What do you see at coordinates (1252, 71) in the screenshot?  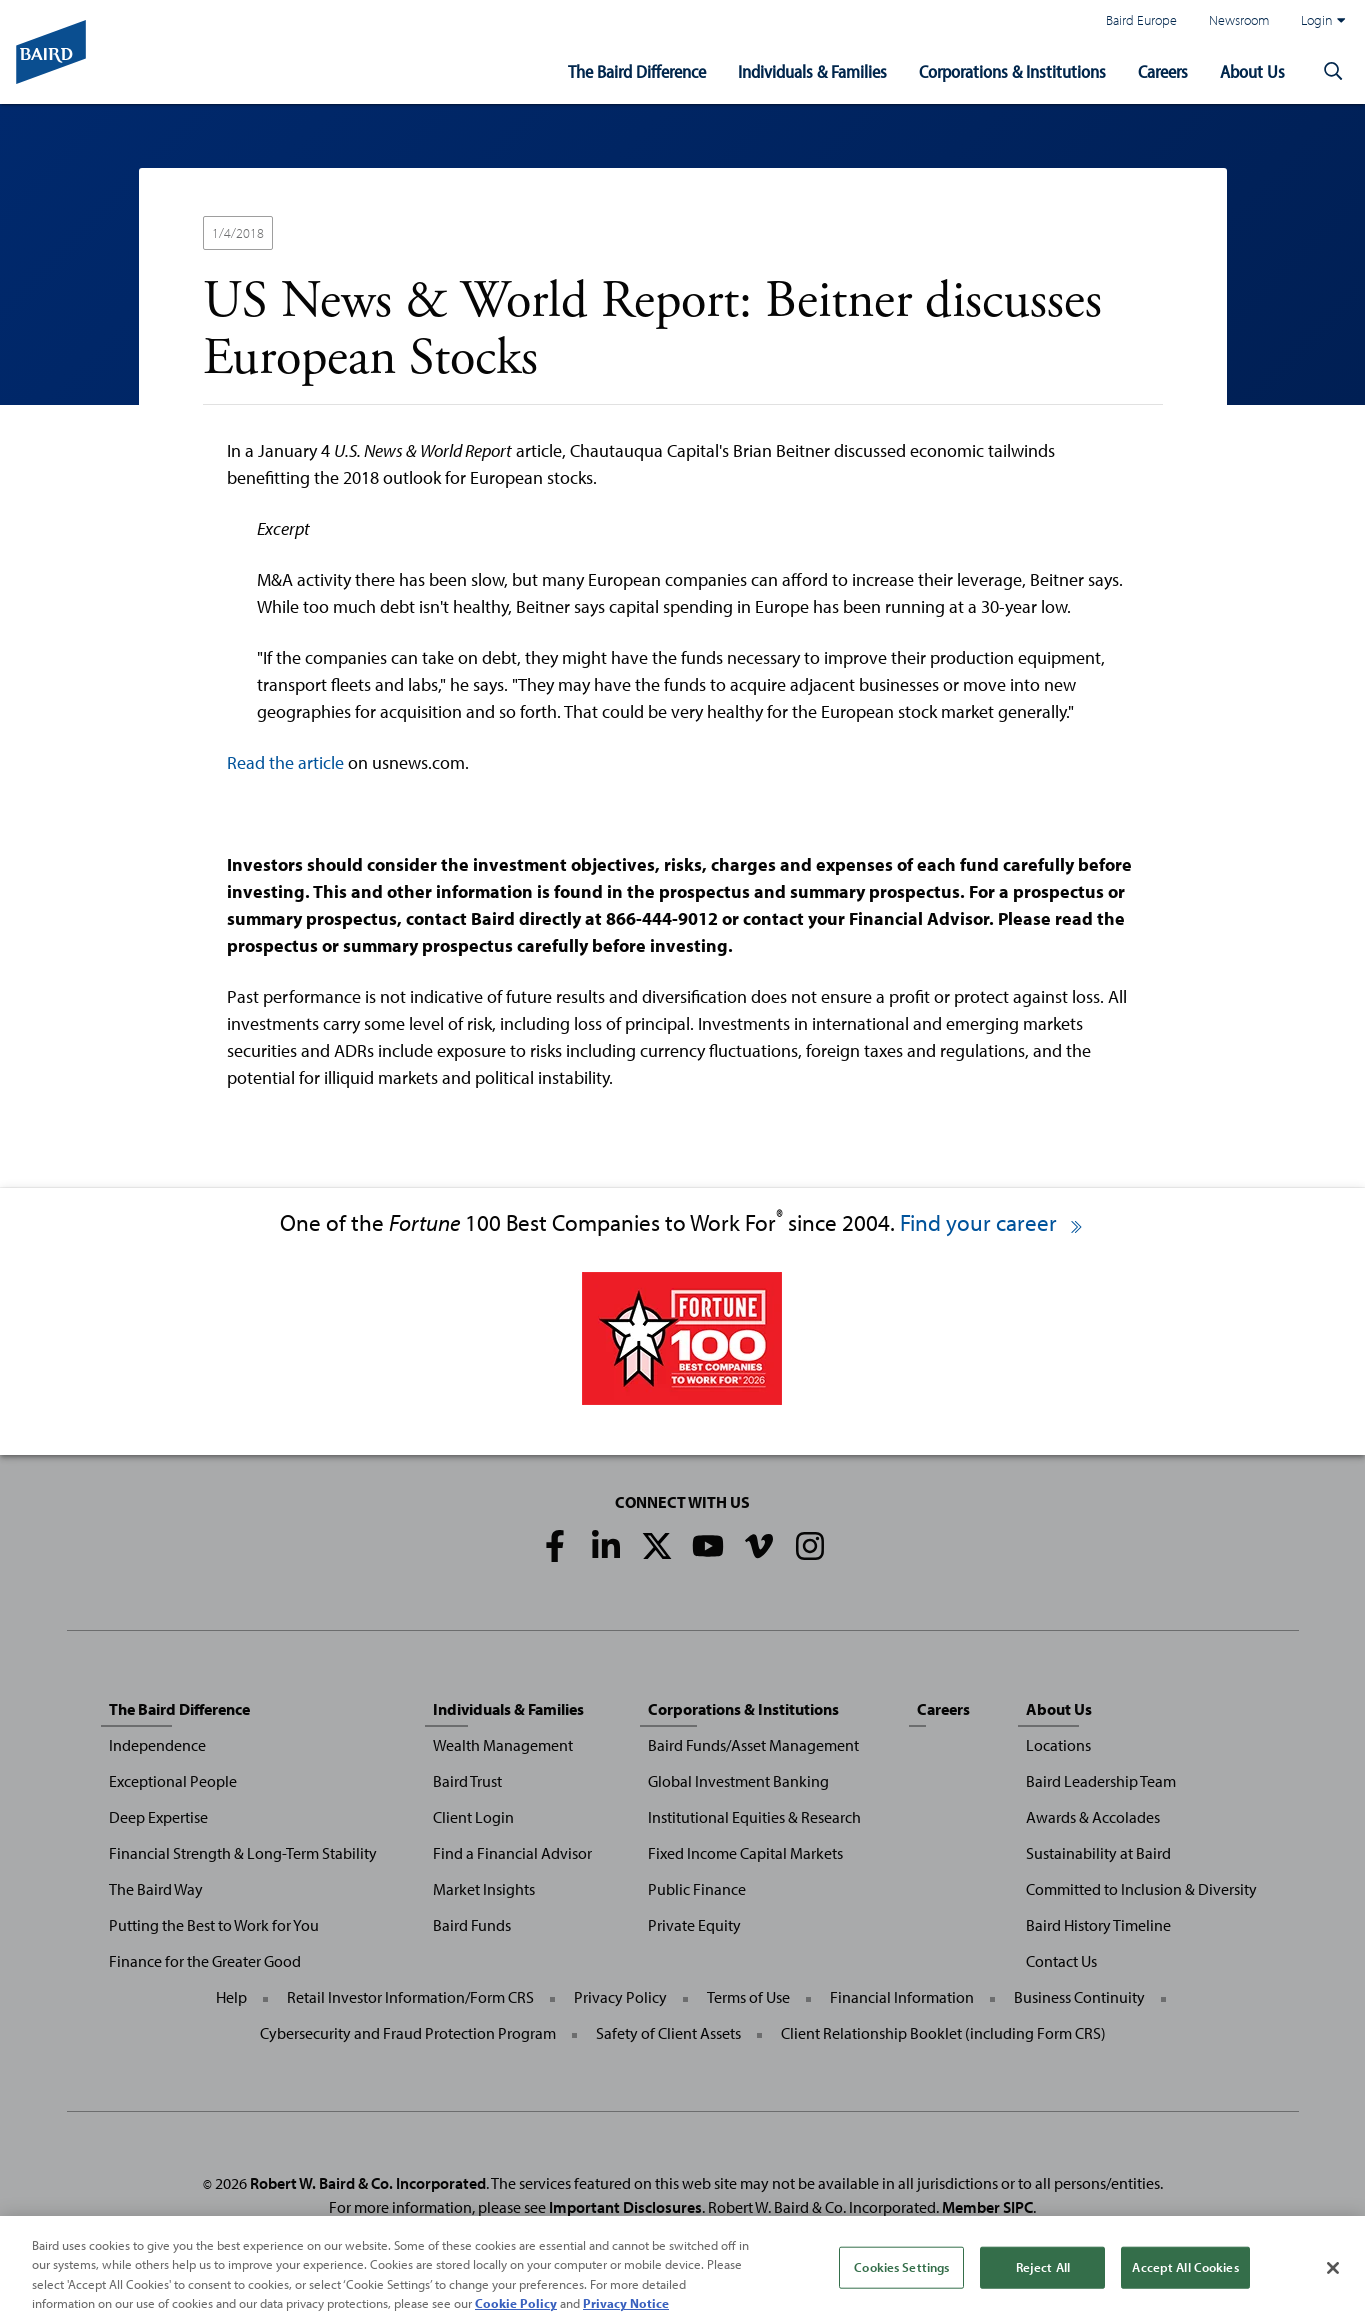 I see `About Us` at bounding box center [1252, 71].